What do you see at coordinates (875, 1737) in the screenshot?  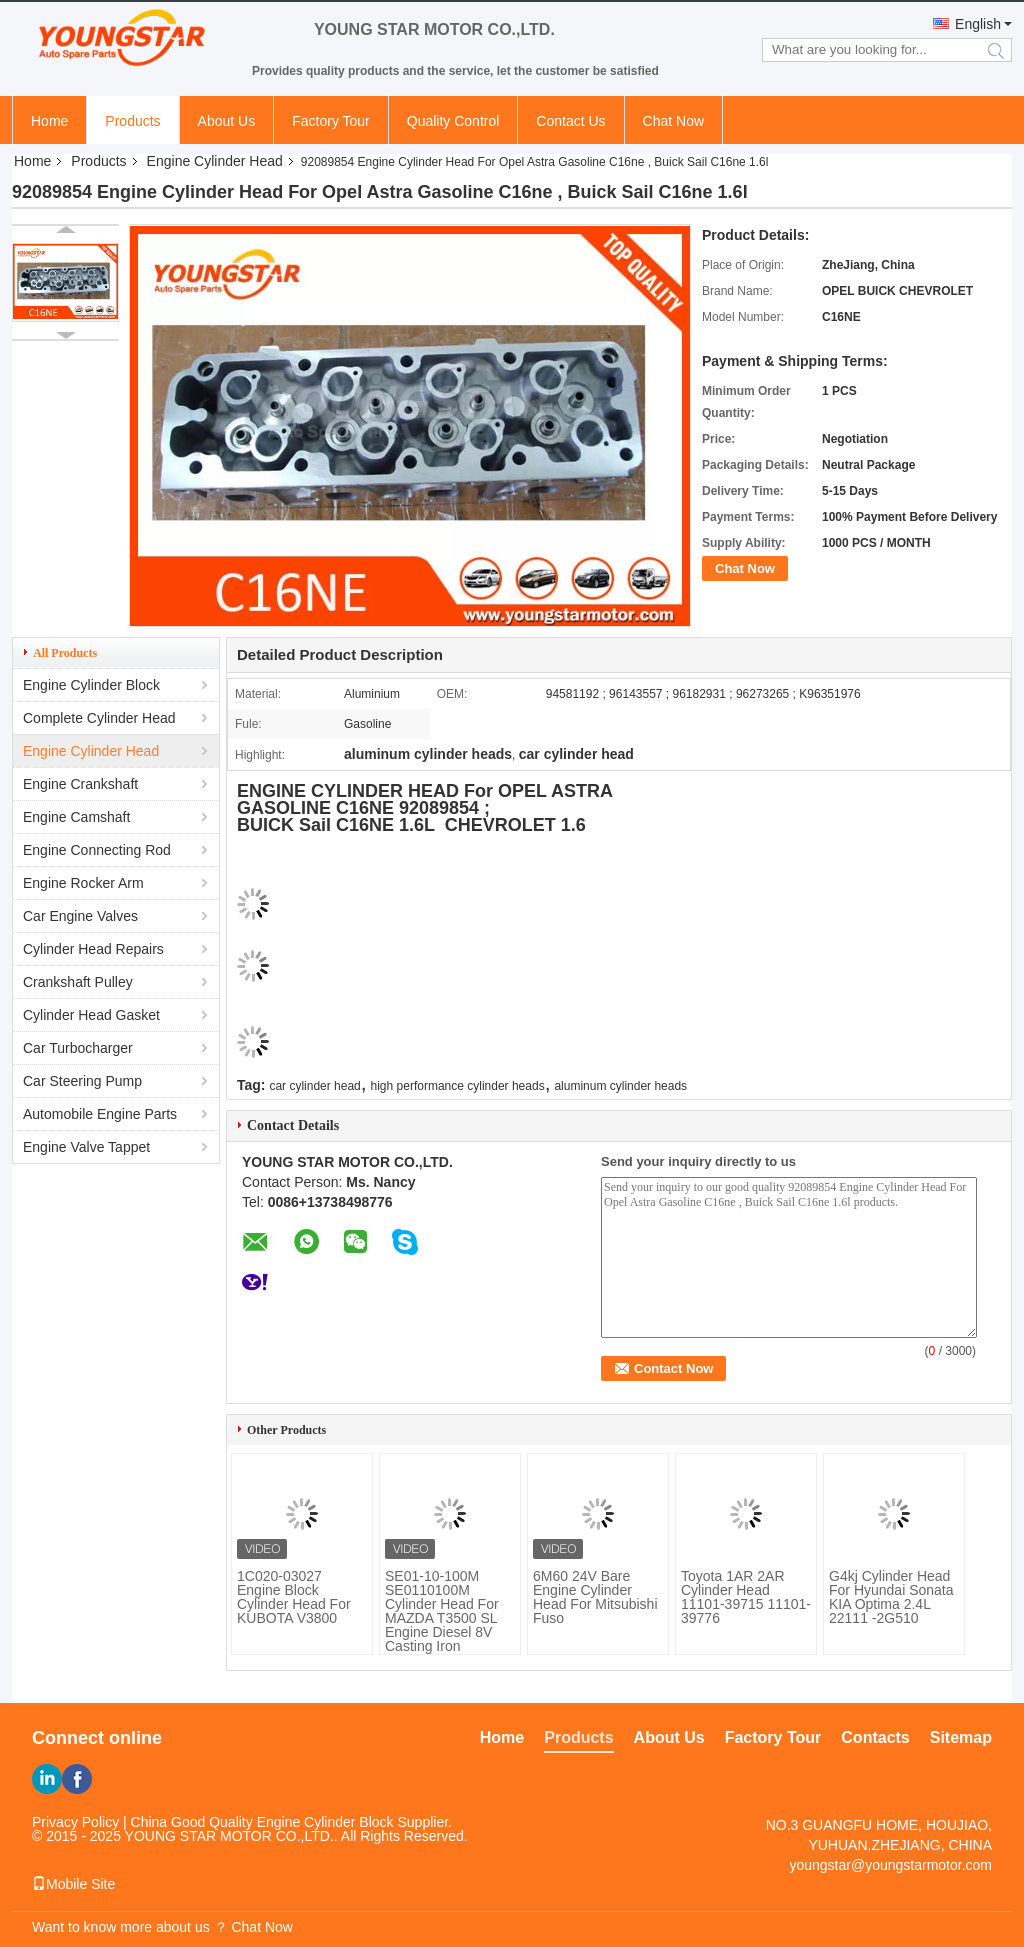 I see `Contacts` at bounding box center [875, 1737].